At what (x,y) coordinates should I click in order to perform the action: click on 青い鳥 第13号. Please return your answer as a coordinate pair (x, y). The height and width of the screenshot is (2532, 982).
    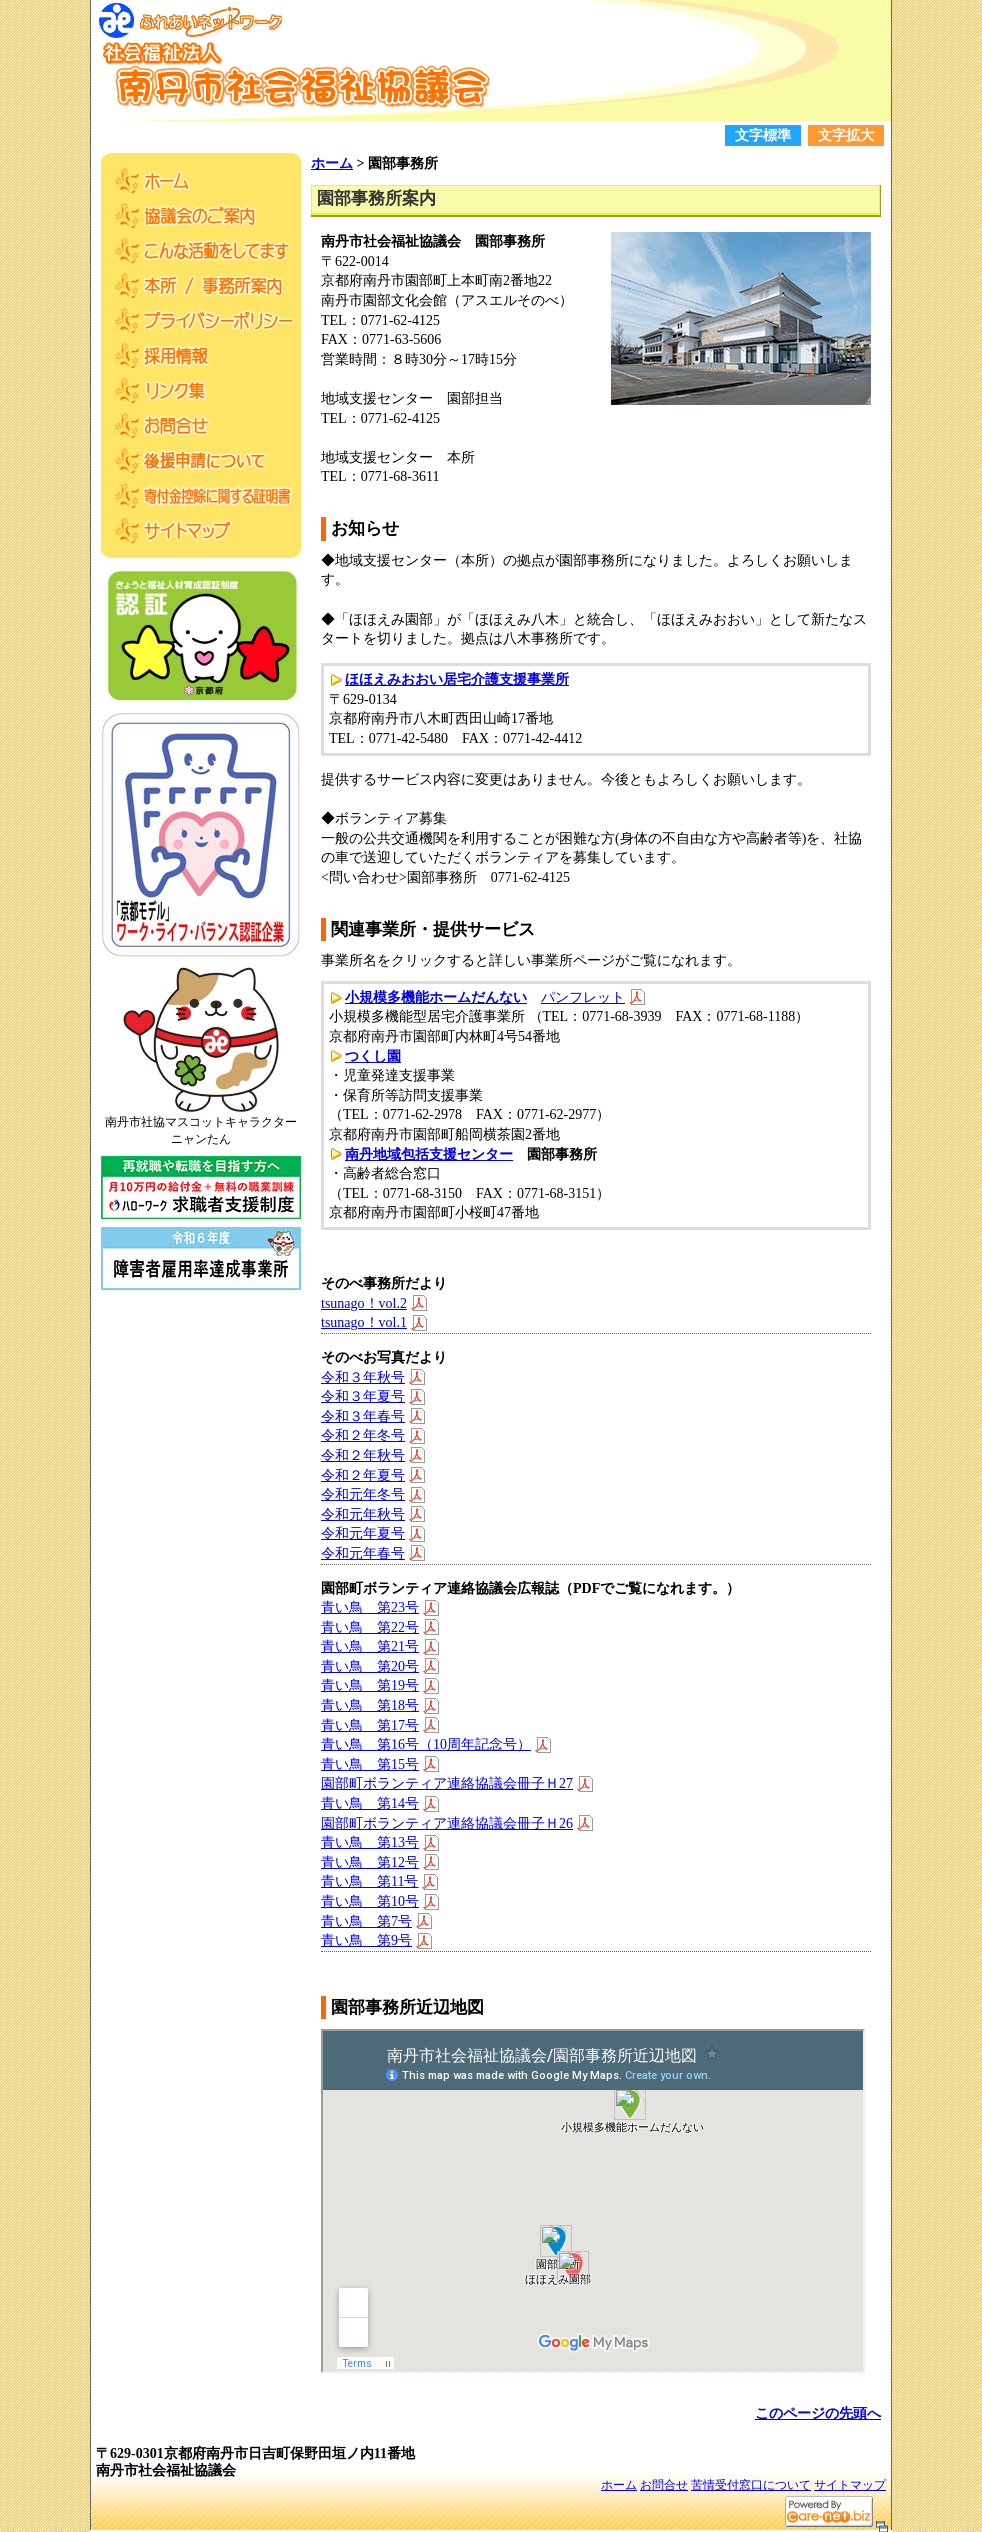
    Looking at the image, I should click on (370, 1842).